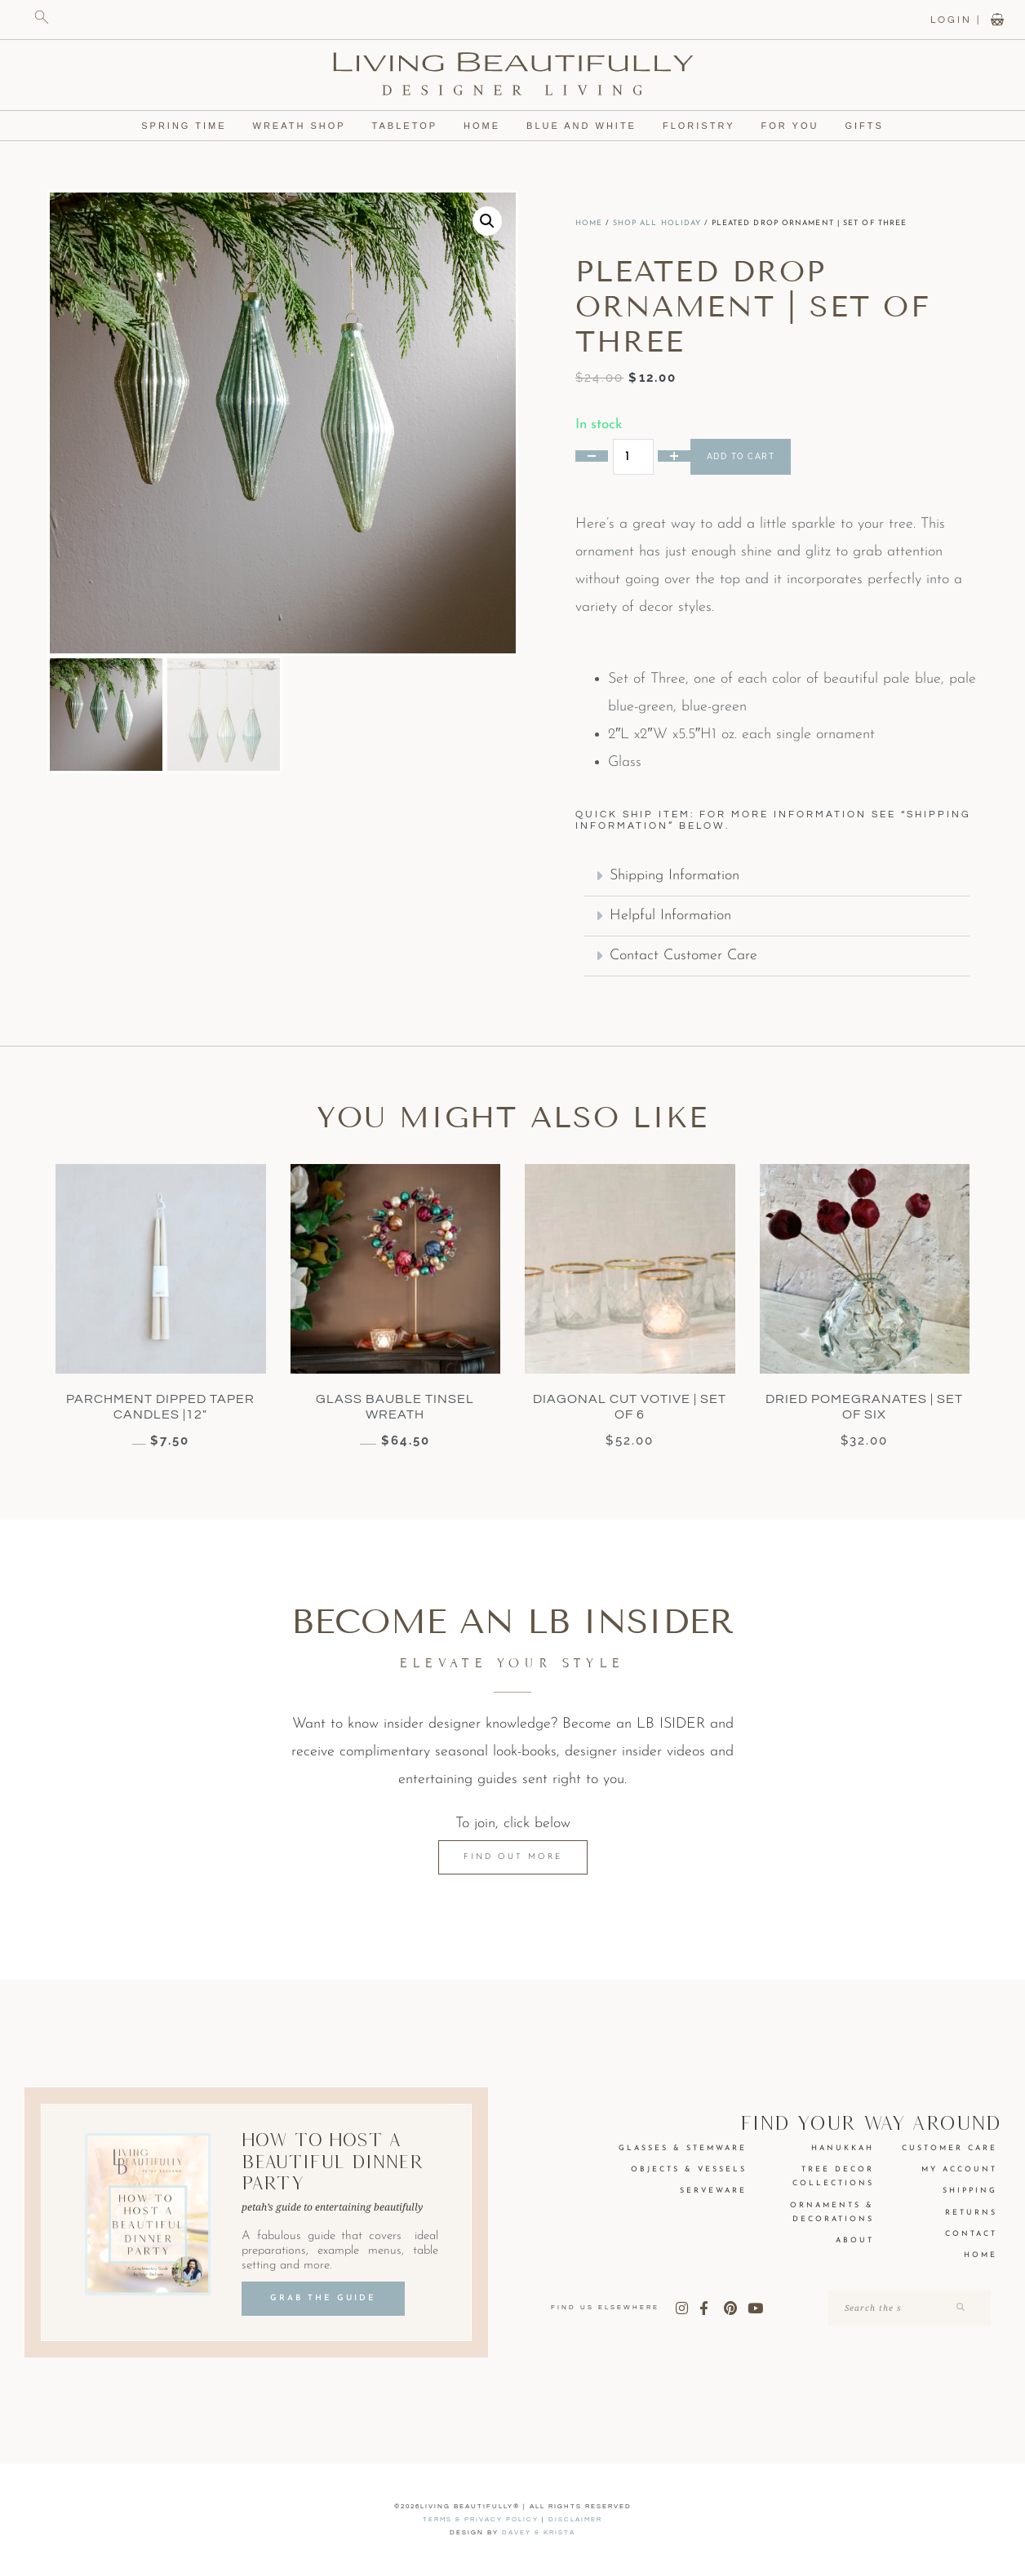 This screenshot has height=2576, width=1025. Describe the element at coordinates (294, 125) in the screenshot. I see `Wreath Shop` at that location.